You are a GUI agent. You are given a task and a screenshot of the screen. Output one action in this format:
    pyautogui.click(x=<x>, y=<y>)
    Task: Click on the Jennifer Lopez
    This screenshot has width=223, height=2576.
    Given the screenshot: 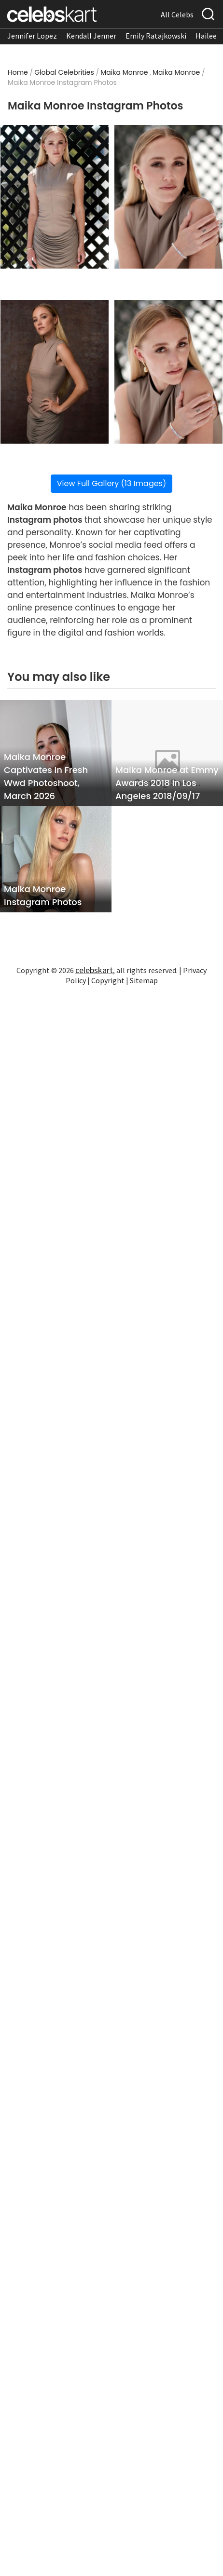 What is the action you would take?
    pyautogui.click(x=32, y=36)
    